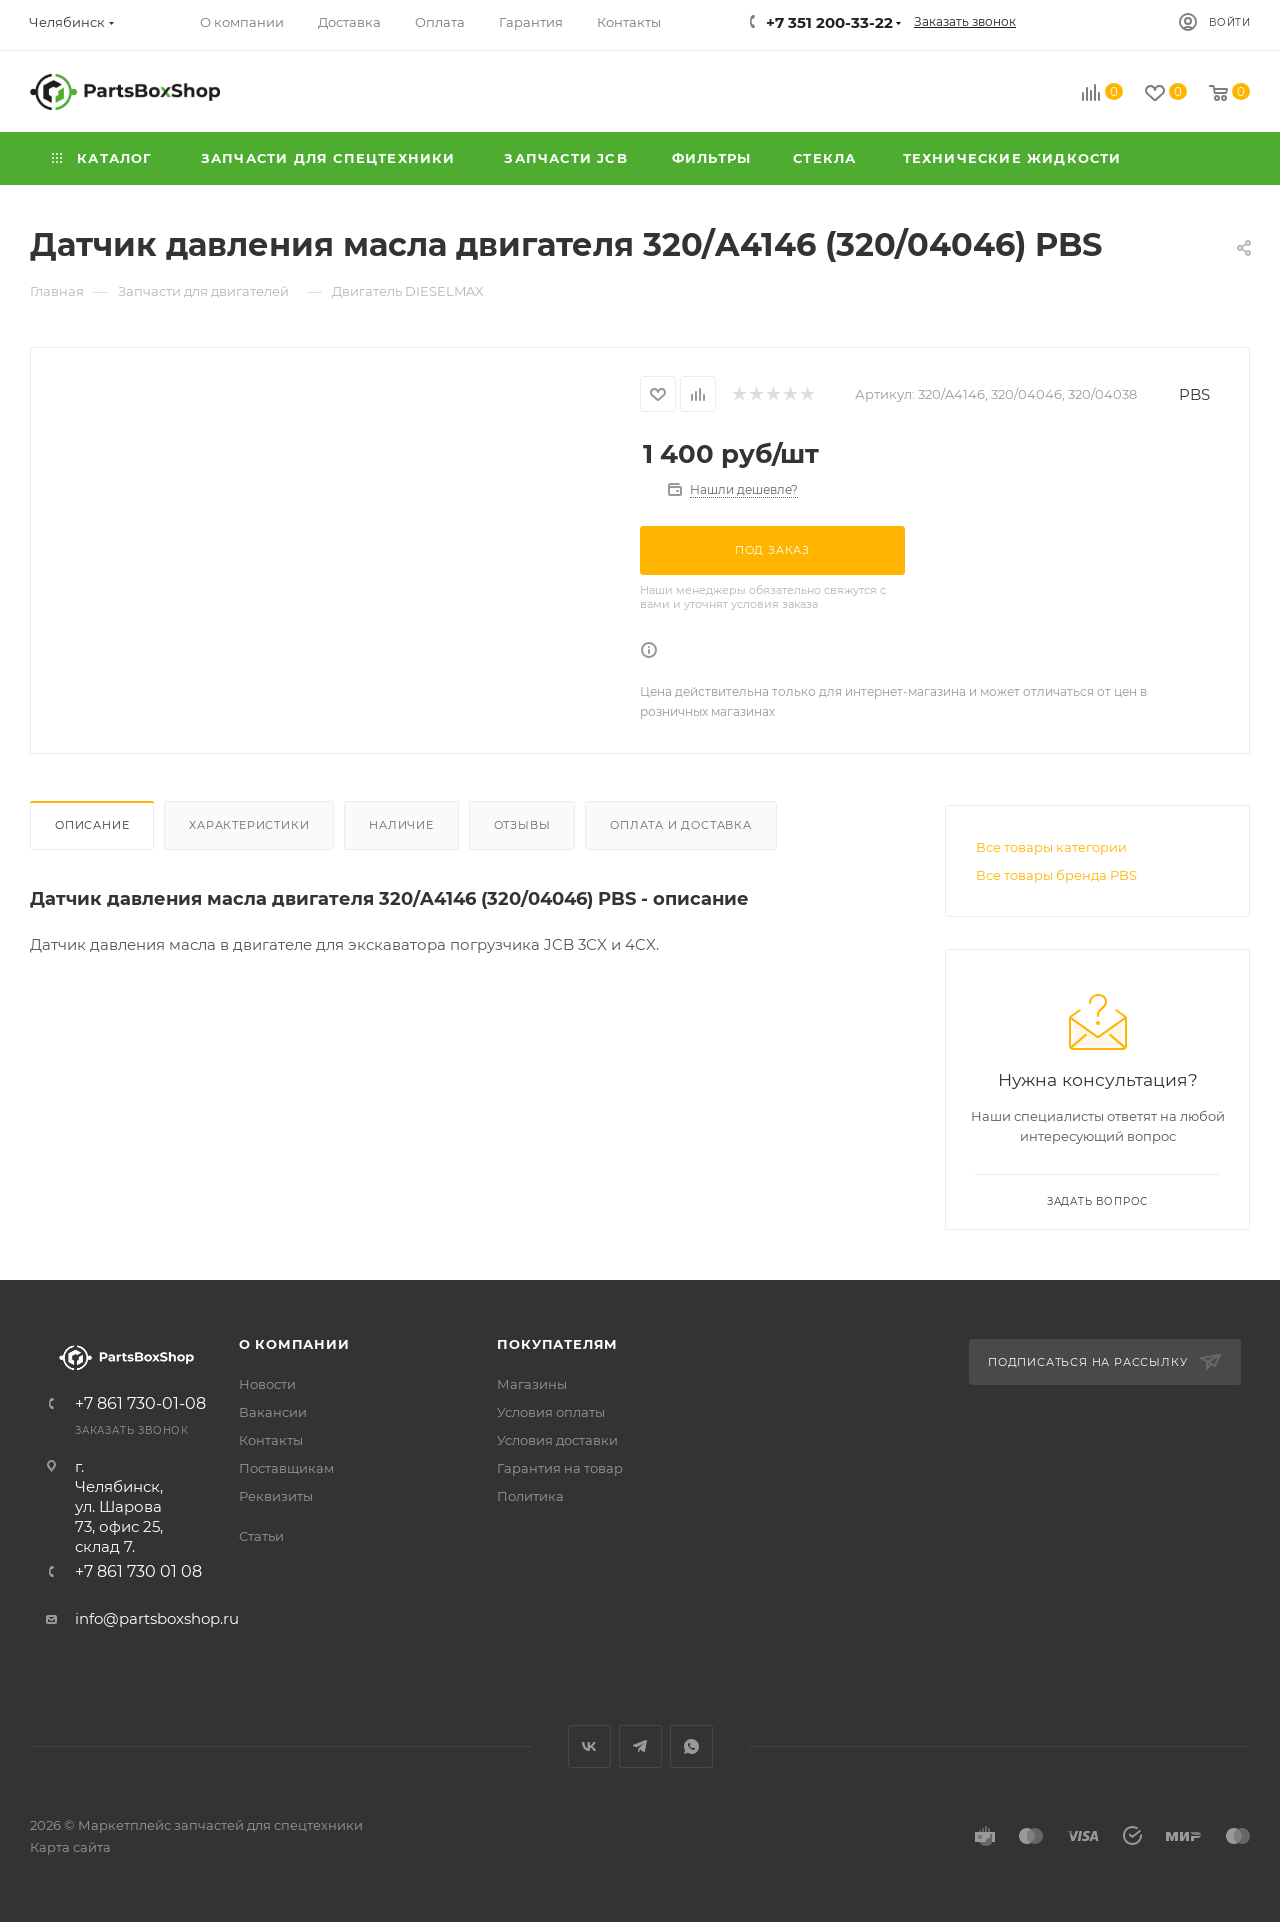 The width and height of the screenshot is (1280, 1922). I want to click on Вакансии, so click(273, 1412).